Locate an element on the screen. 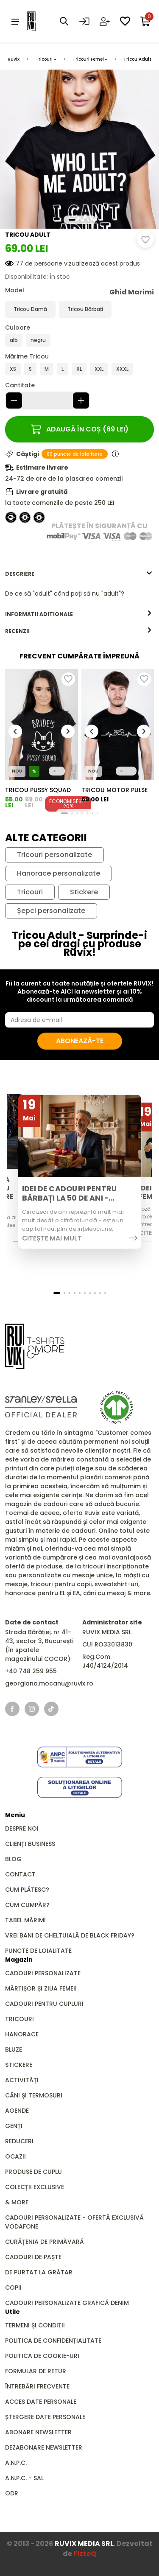 Image resolution: width=159 pixels, height=2576 pixels. Dezabonare newsletter is located at coordinates (43, 2447).